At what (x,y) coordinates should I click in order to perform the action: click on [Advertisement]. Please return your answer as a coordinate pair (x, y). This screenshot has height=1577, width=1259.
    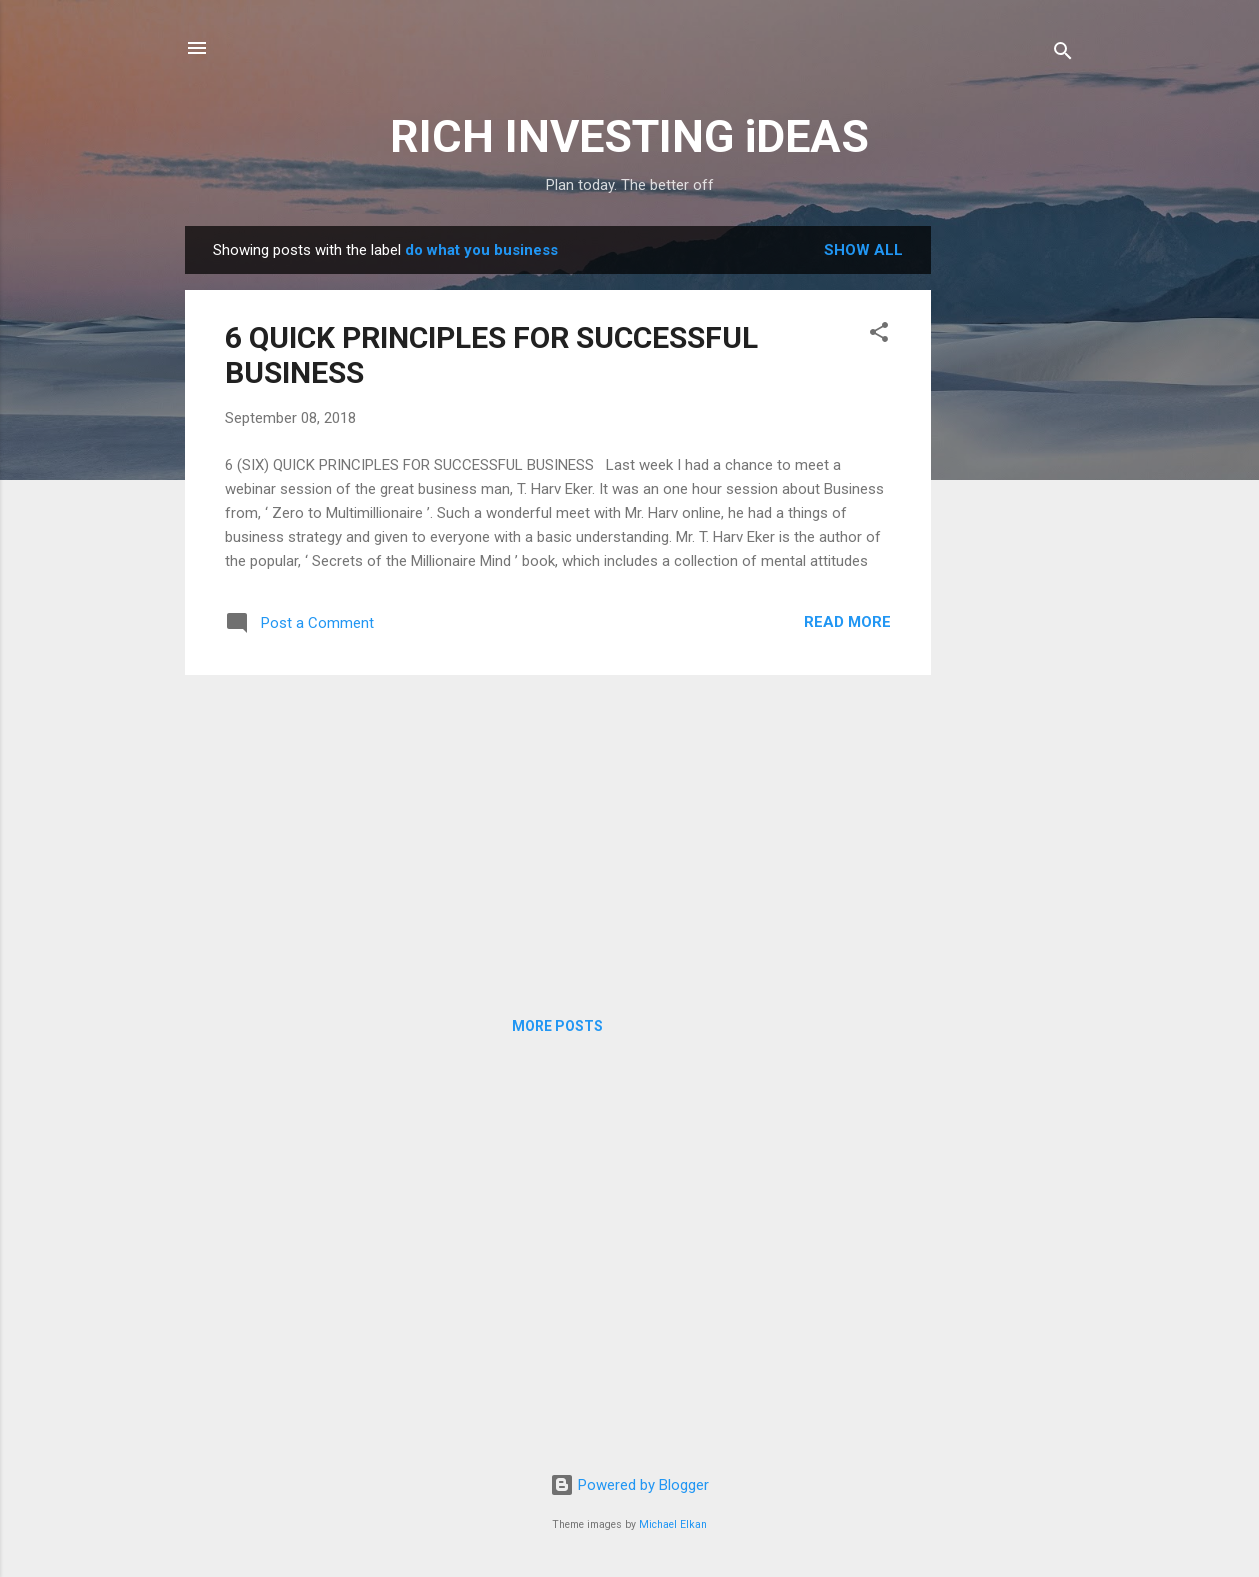
    Looking at the image, I should click on (1011, 526).